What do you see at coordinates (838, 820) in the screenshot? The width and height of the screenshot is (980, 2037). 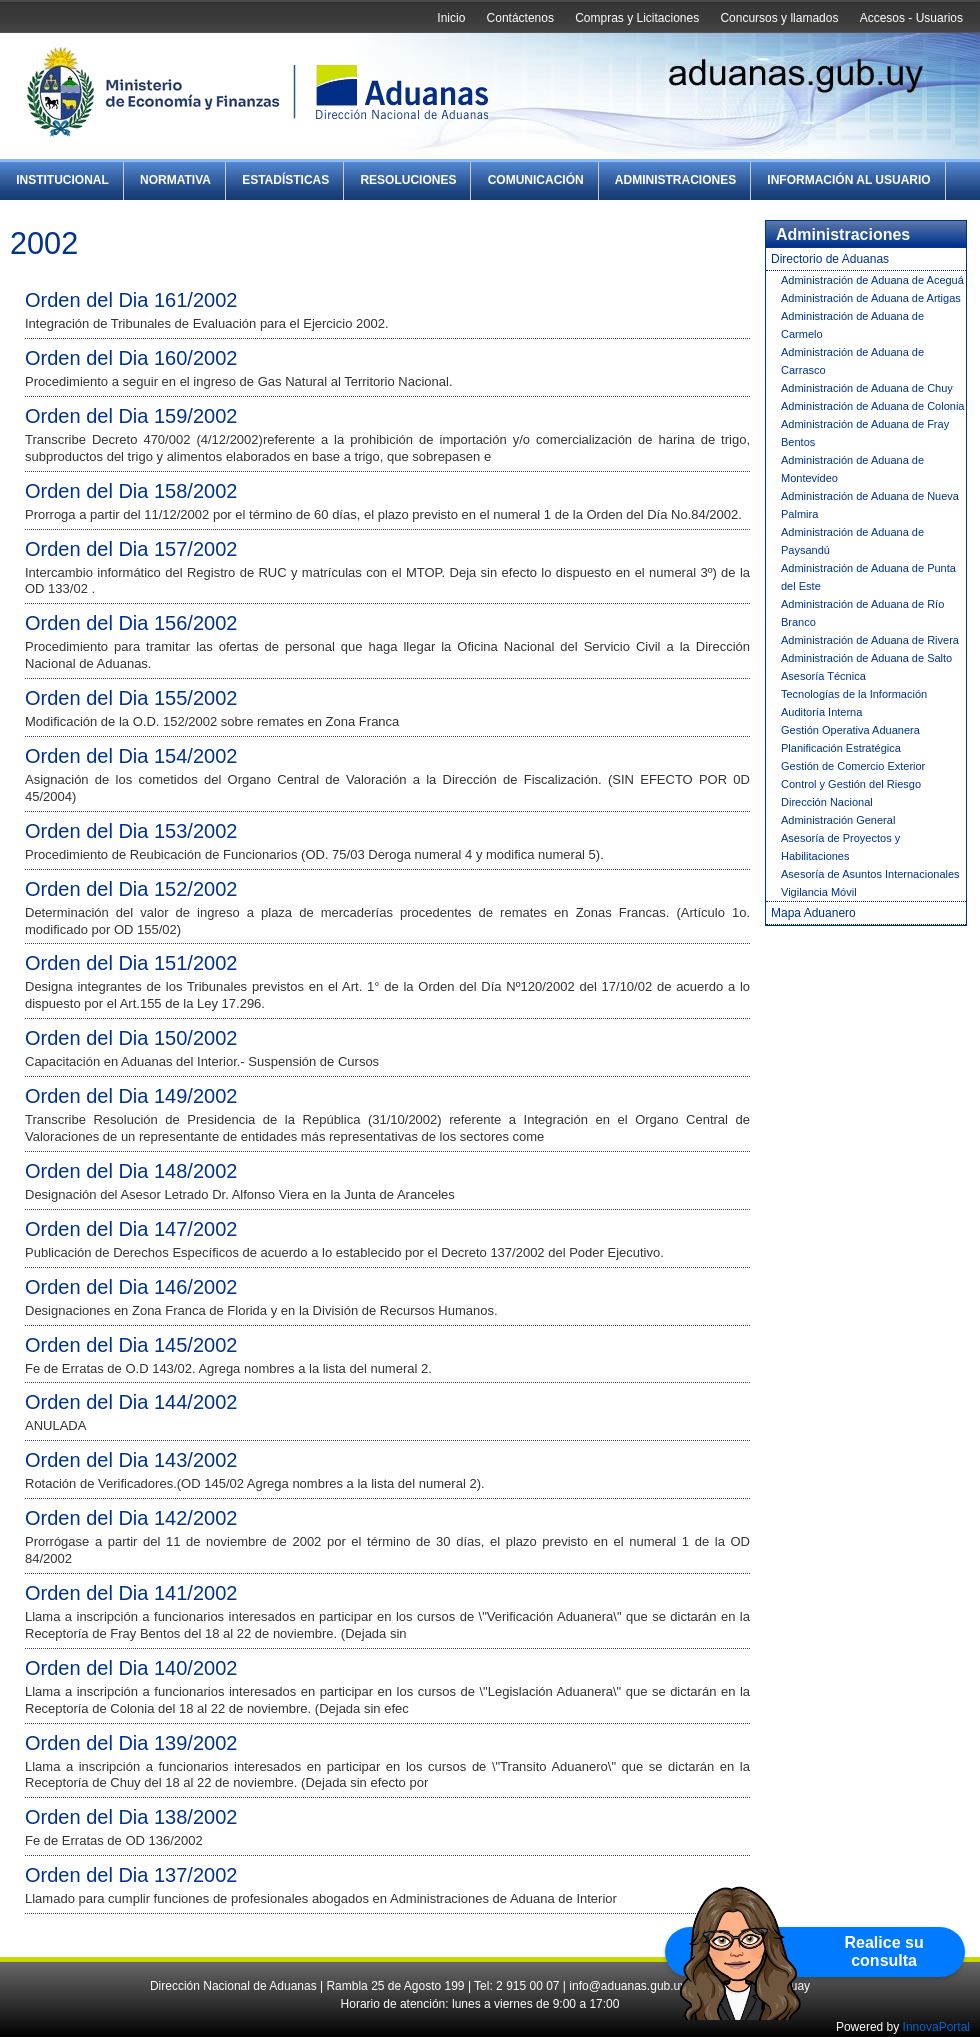 I see `Administración General` at bounding box center [838, 820].